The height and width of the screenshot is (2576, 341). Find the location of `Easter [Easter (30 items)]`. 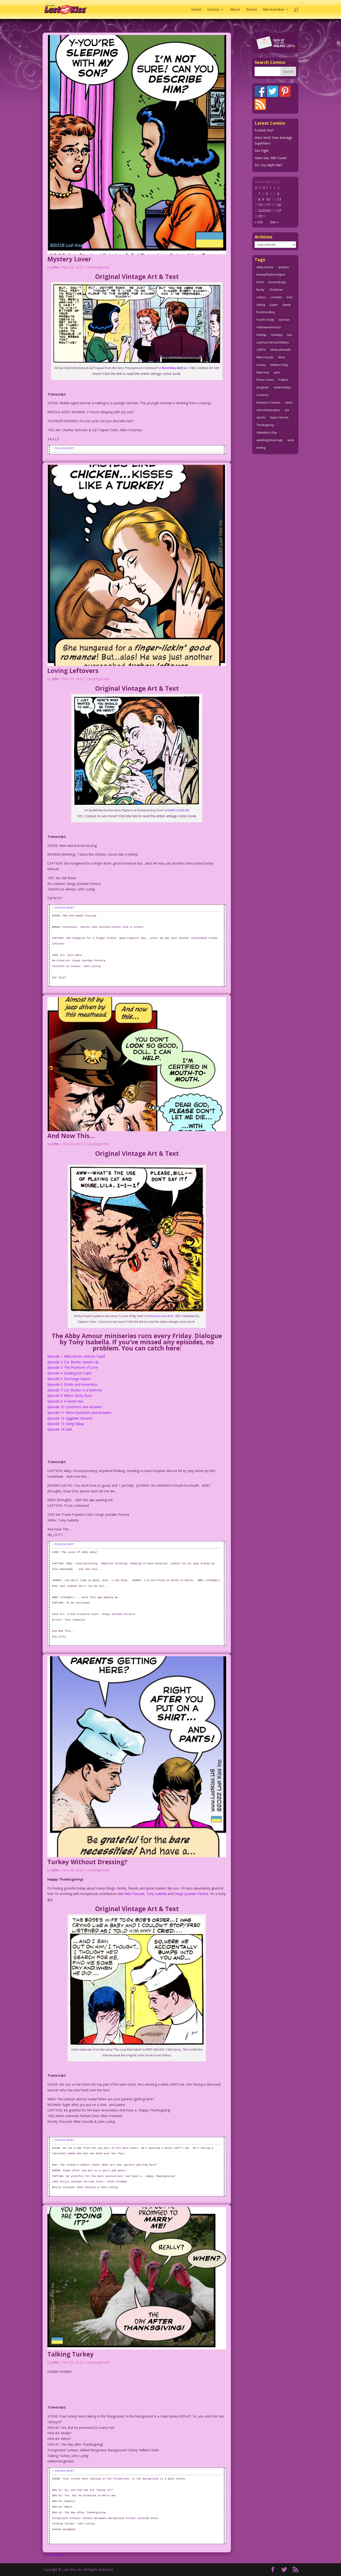

Easter [Easter (30 items)] is located at coordinates (274, 305).